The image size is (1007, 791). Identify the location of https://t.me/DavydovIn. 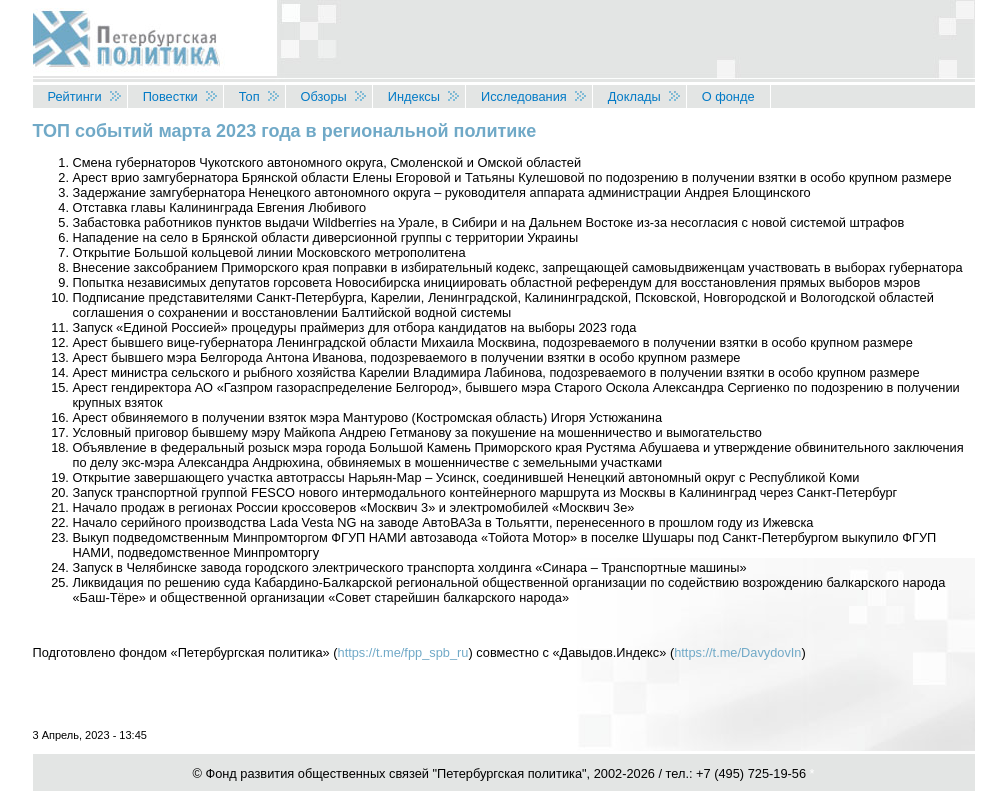
(737, 652).